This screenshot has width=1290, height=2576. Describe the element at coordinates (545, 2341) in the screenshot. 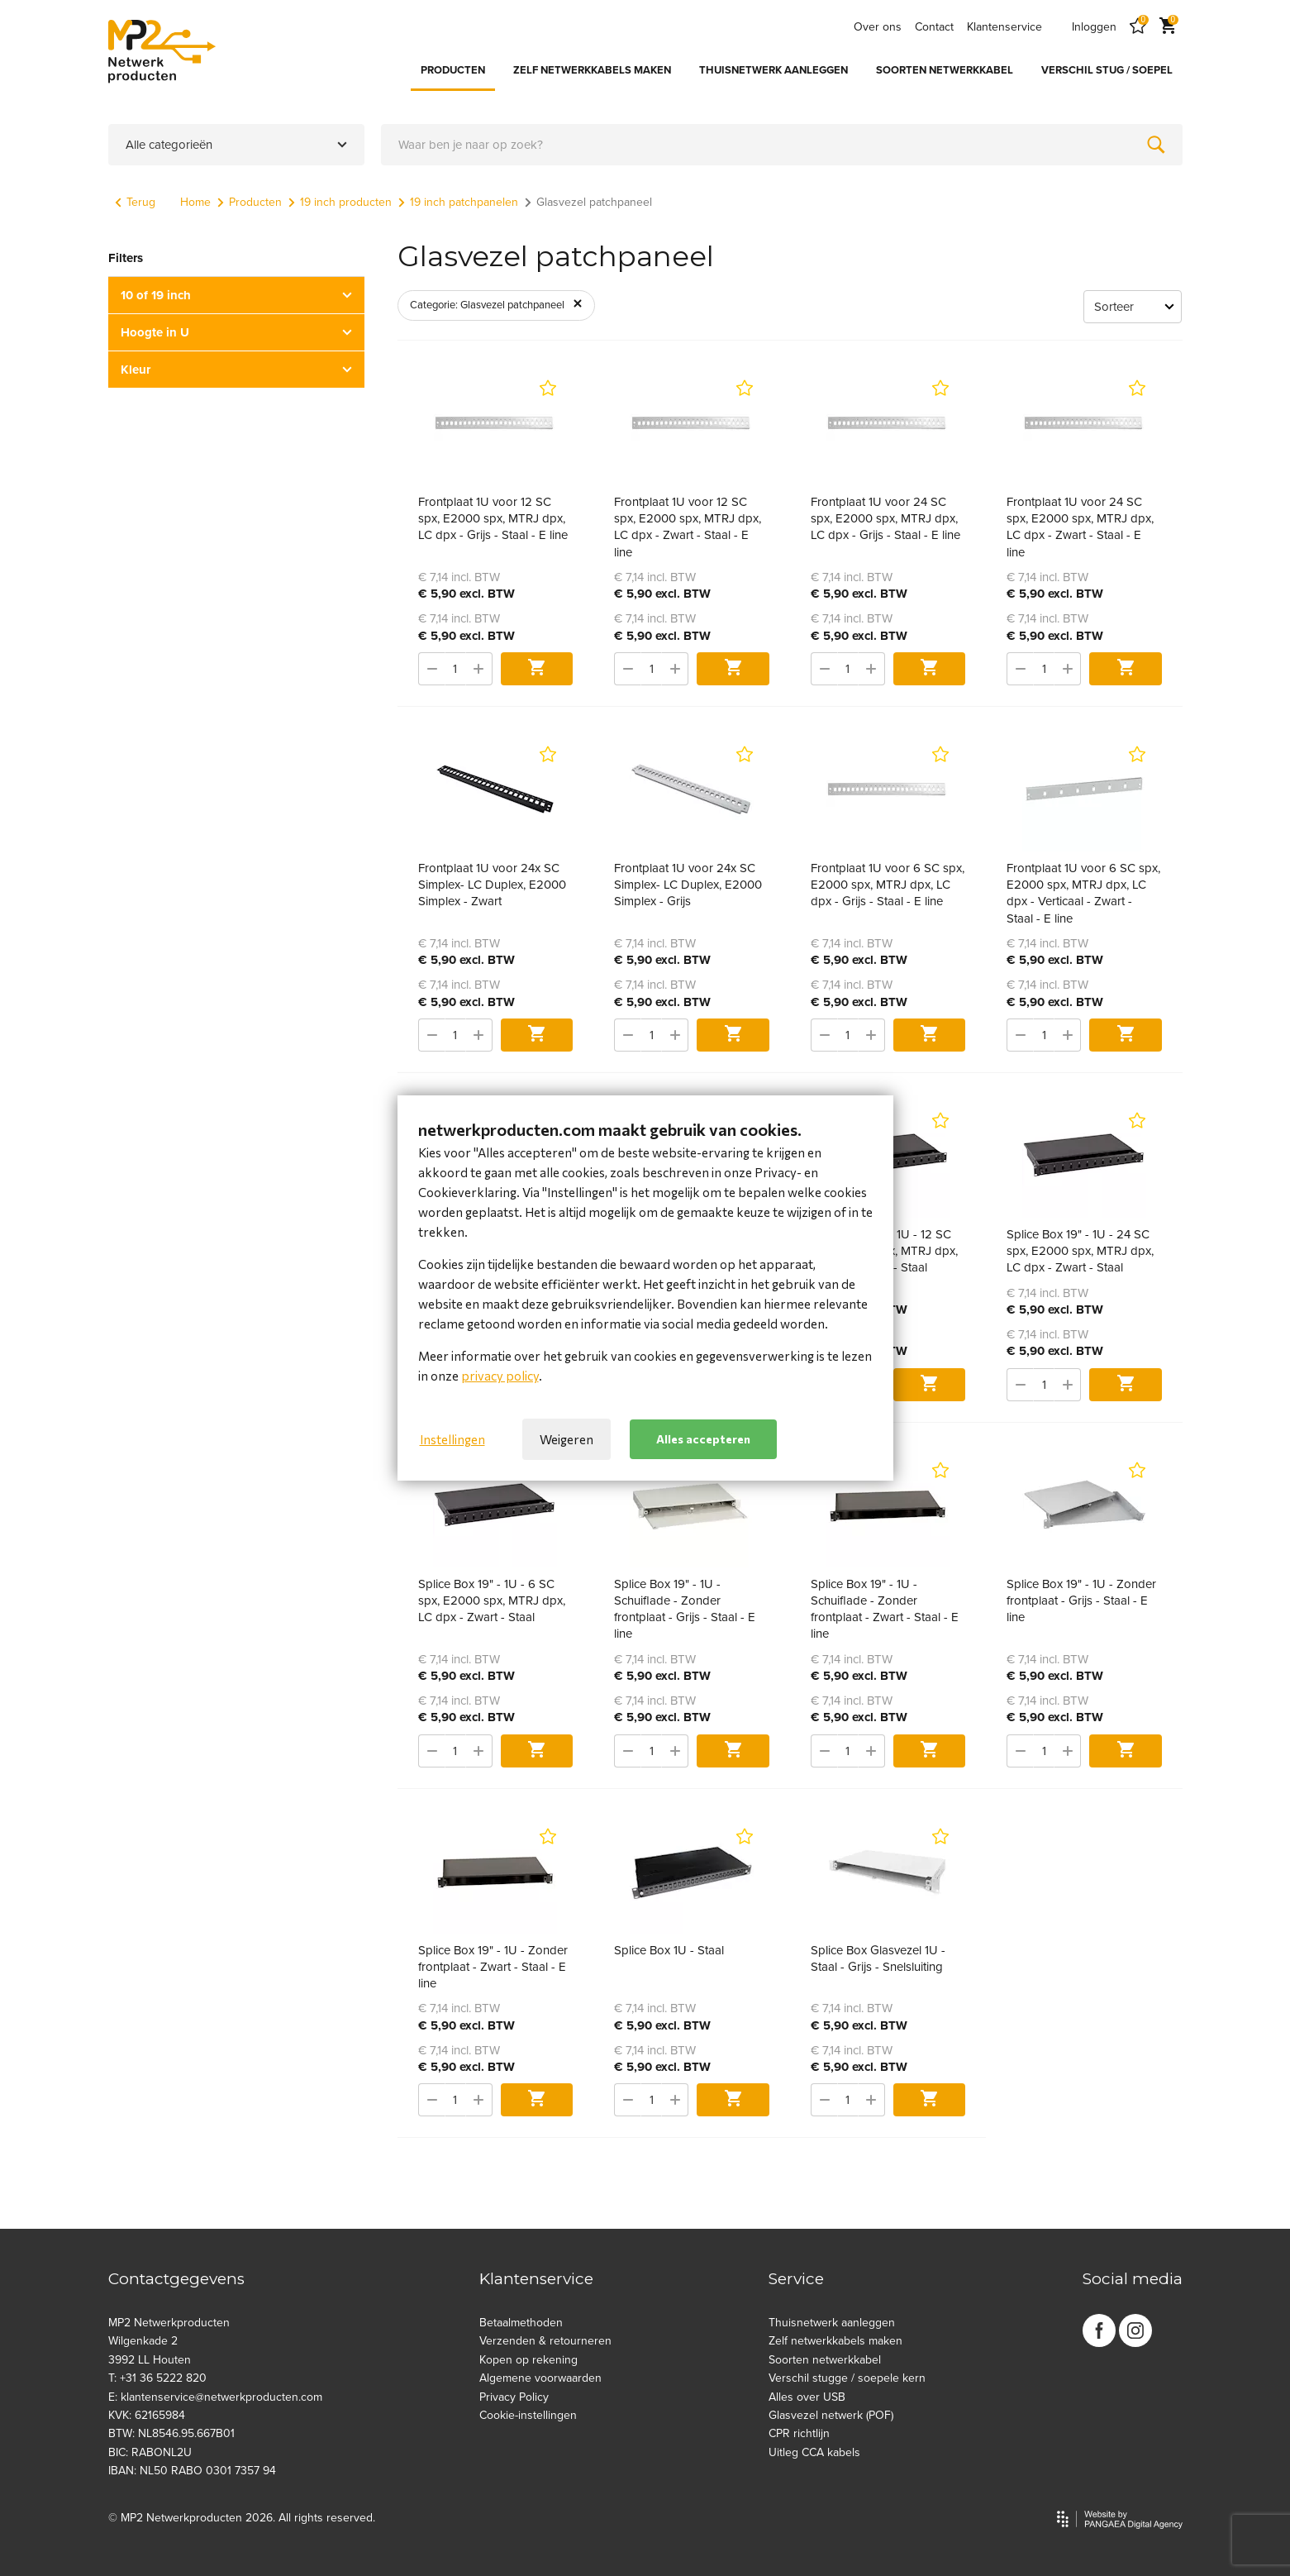

I see `Verzenden & retourneren` at that location.